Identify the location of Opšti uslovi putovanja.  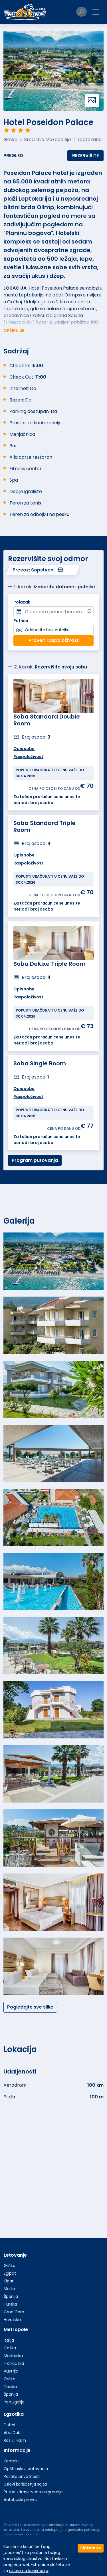
(26, 2469).